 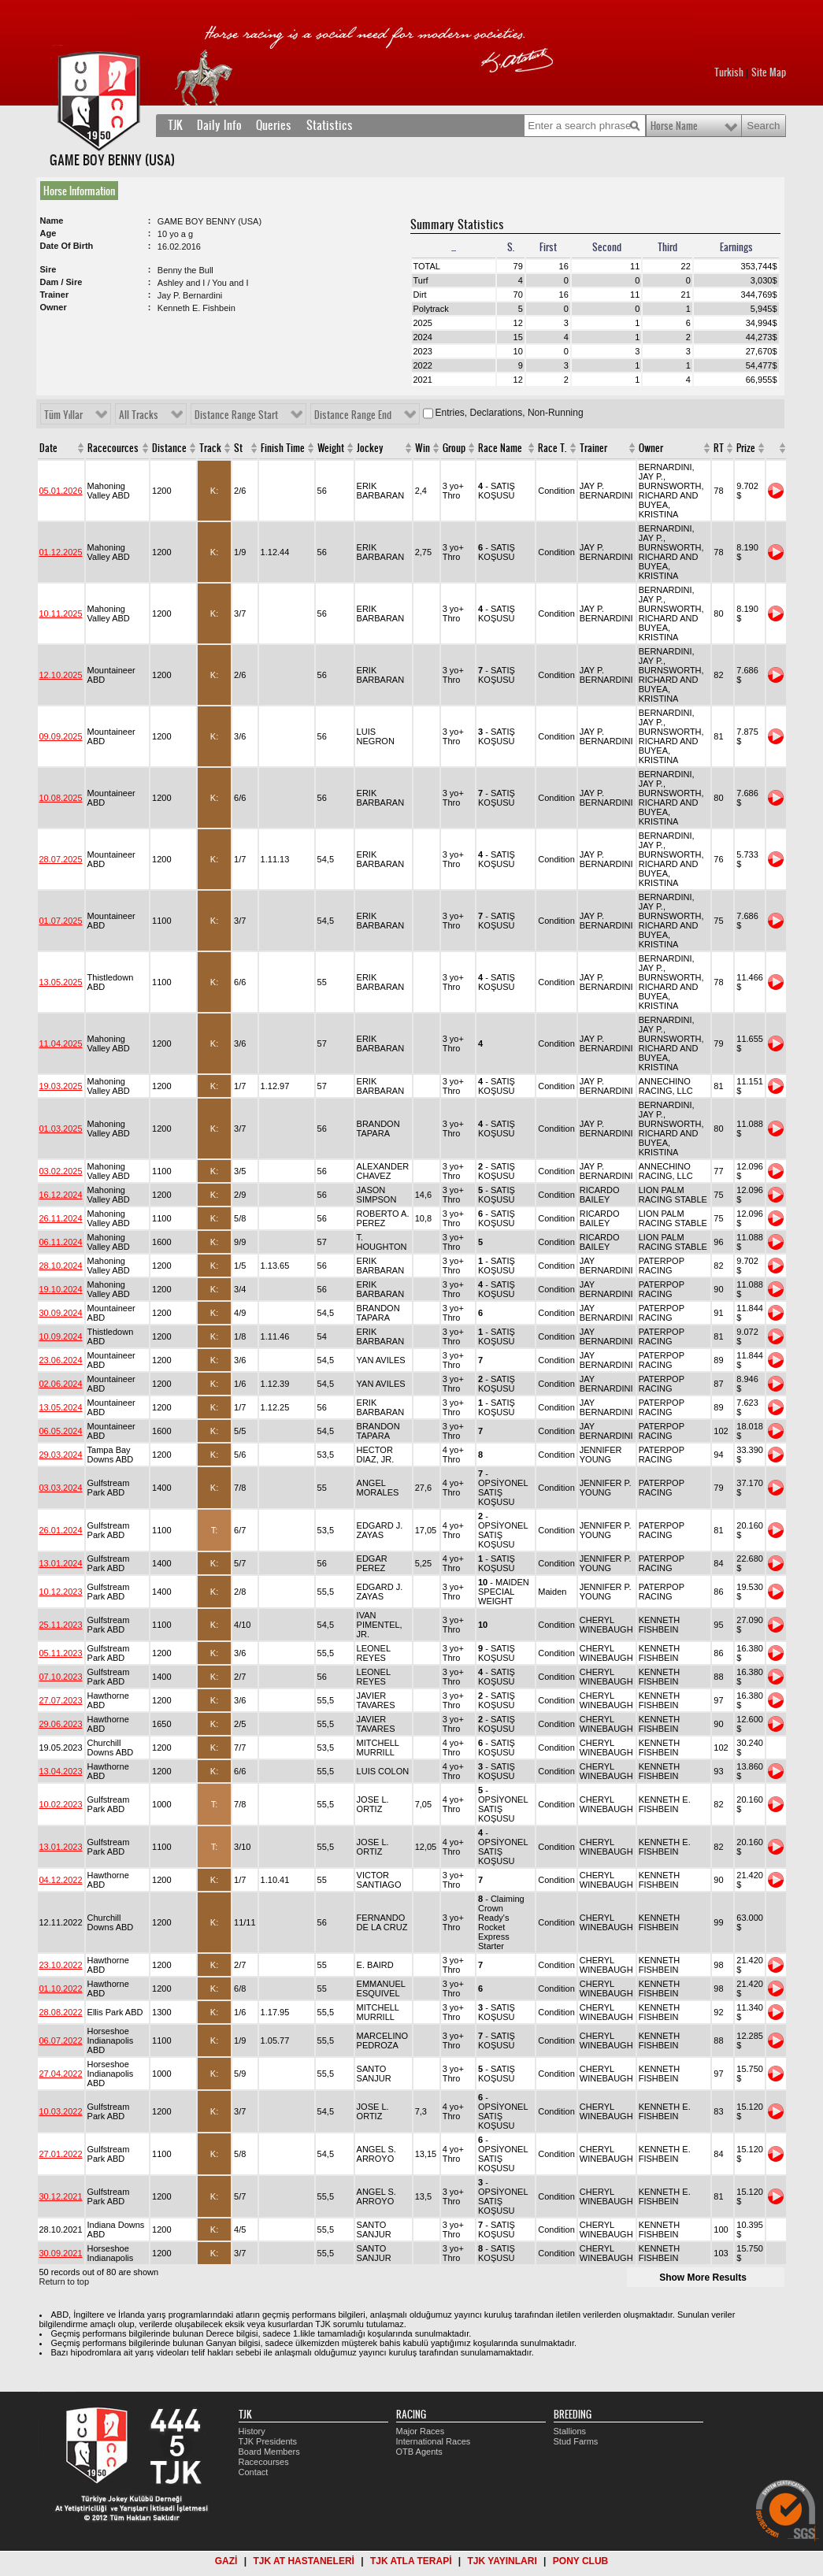 What do you see at coordinates (269, 2451) in the screenshot?
I see `Board Members` at bounding box center [269, 2451].